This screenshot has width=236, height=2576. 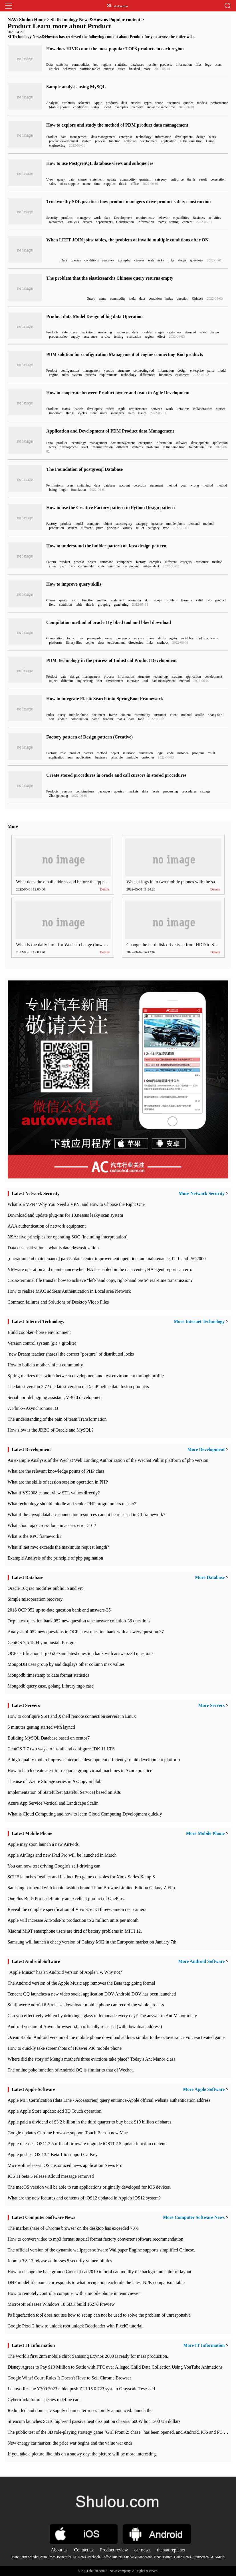 I want to click on requirements, so click(x=145, y=218).